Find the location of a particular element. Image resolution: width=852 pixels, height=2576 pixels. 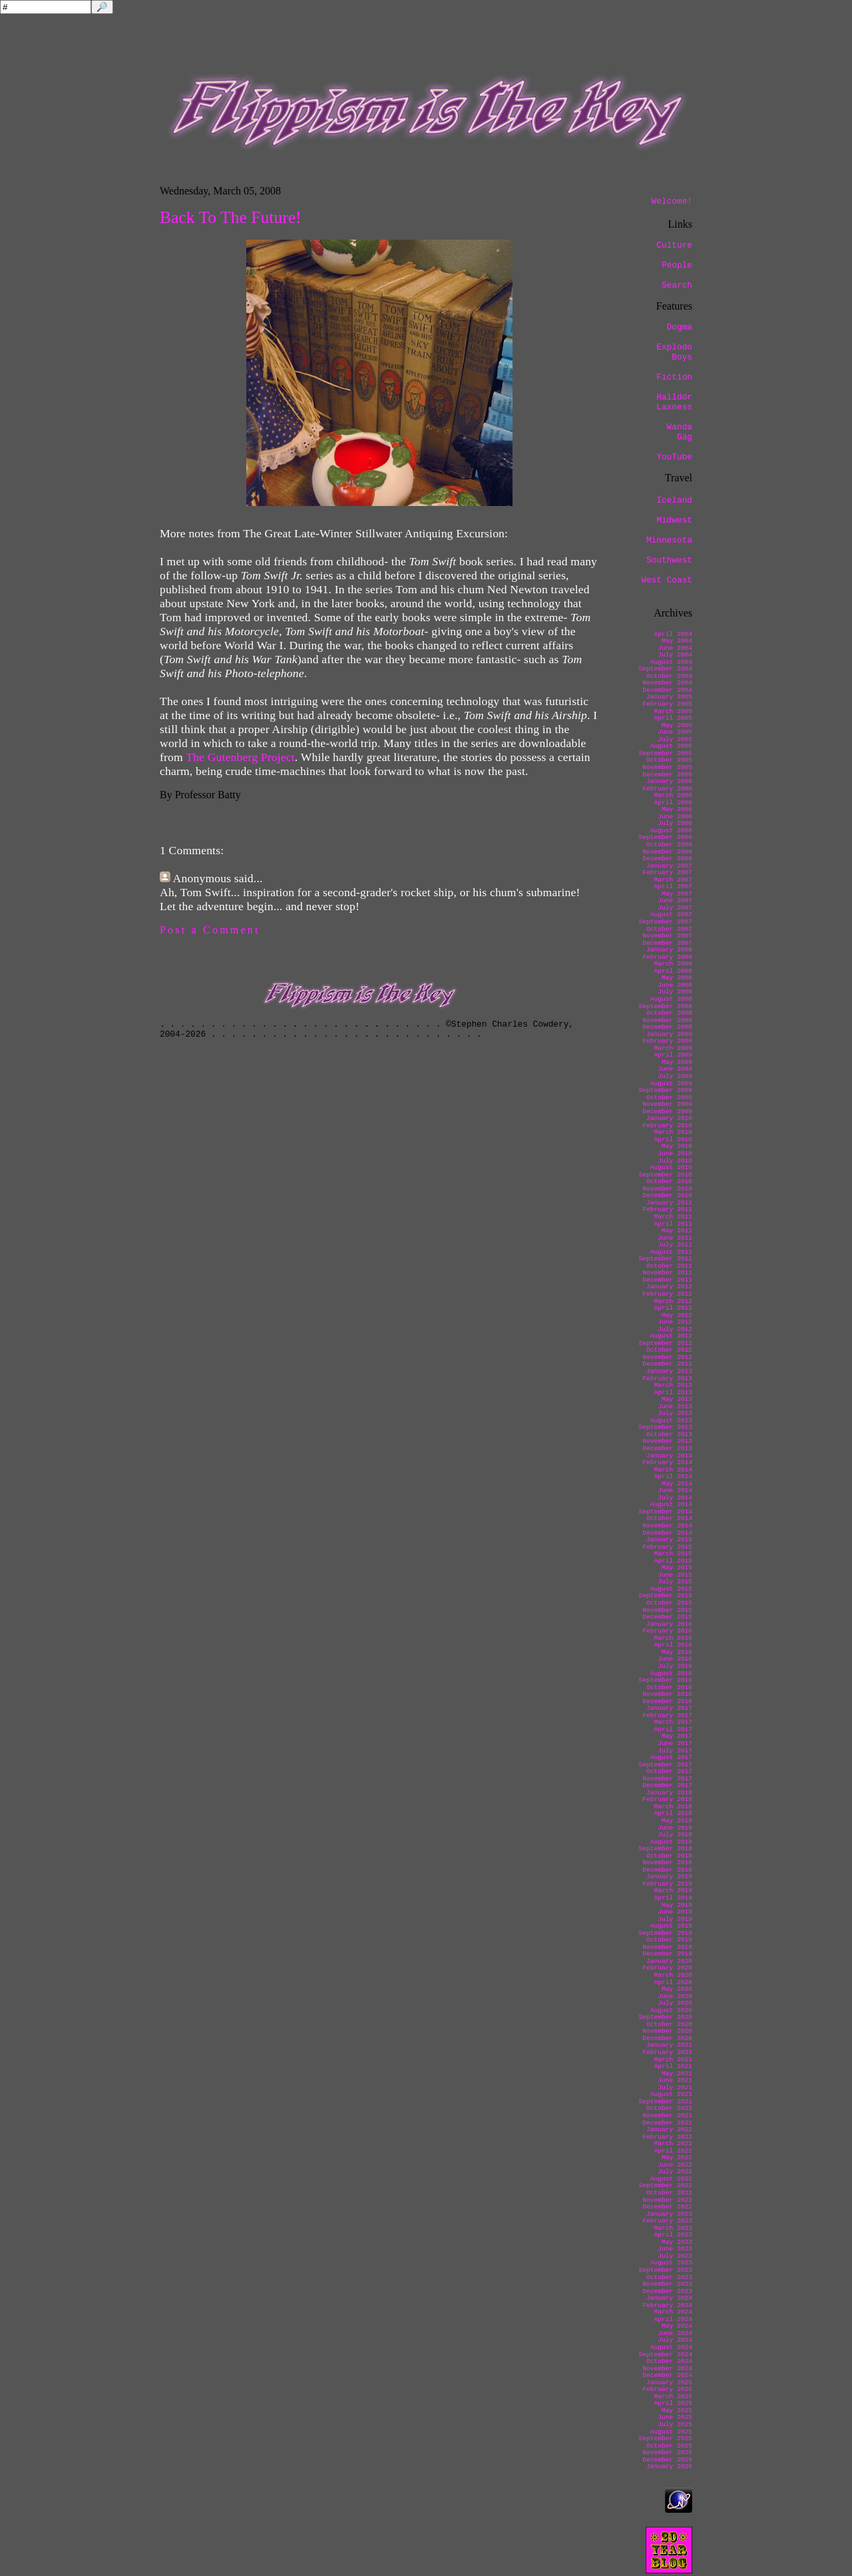

July 2010 is located at coordinates (675, 1160).